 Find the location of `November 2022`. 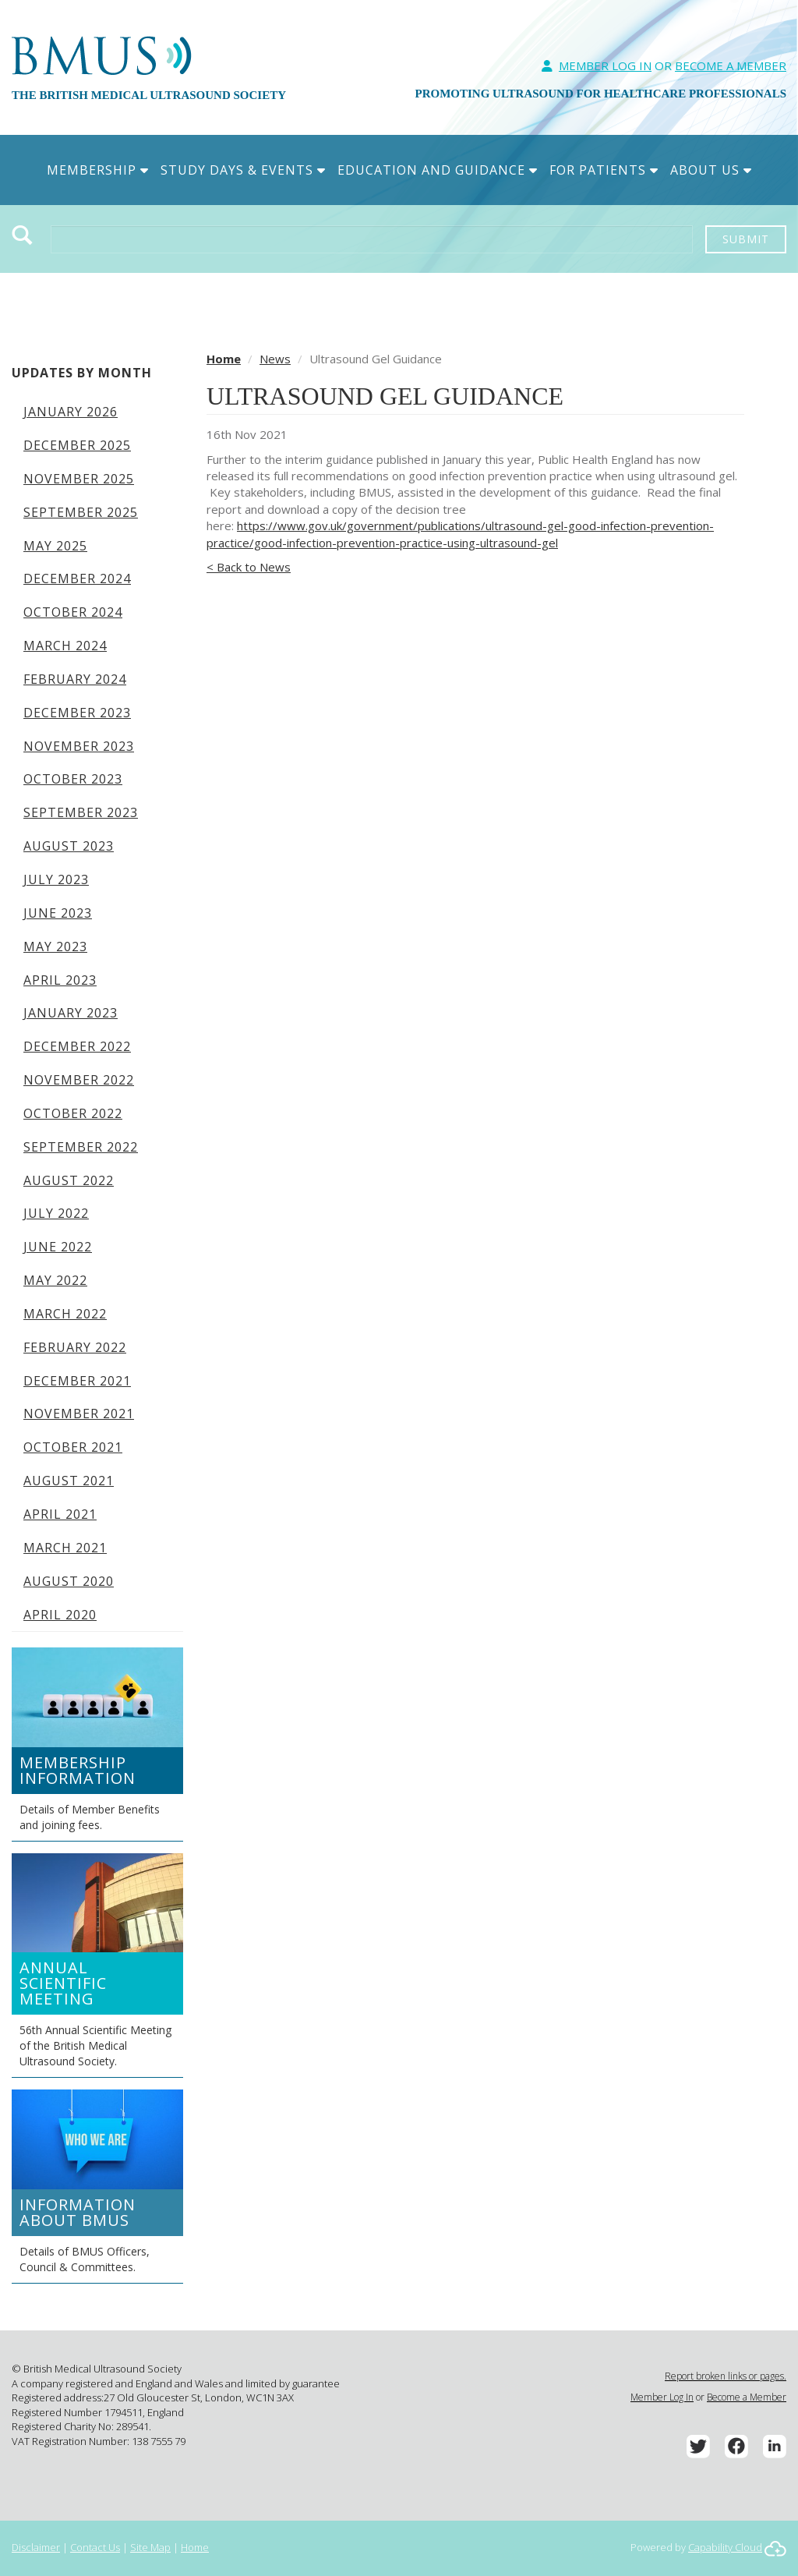

November 2022 is located at coordinates (78, 1079).